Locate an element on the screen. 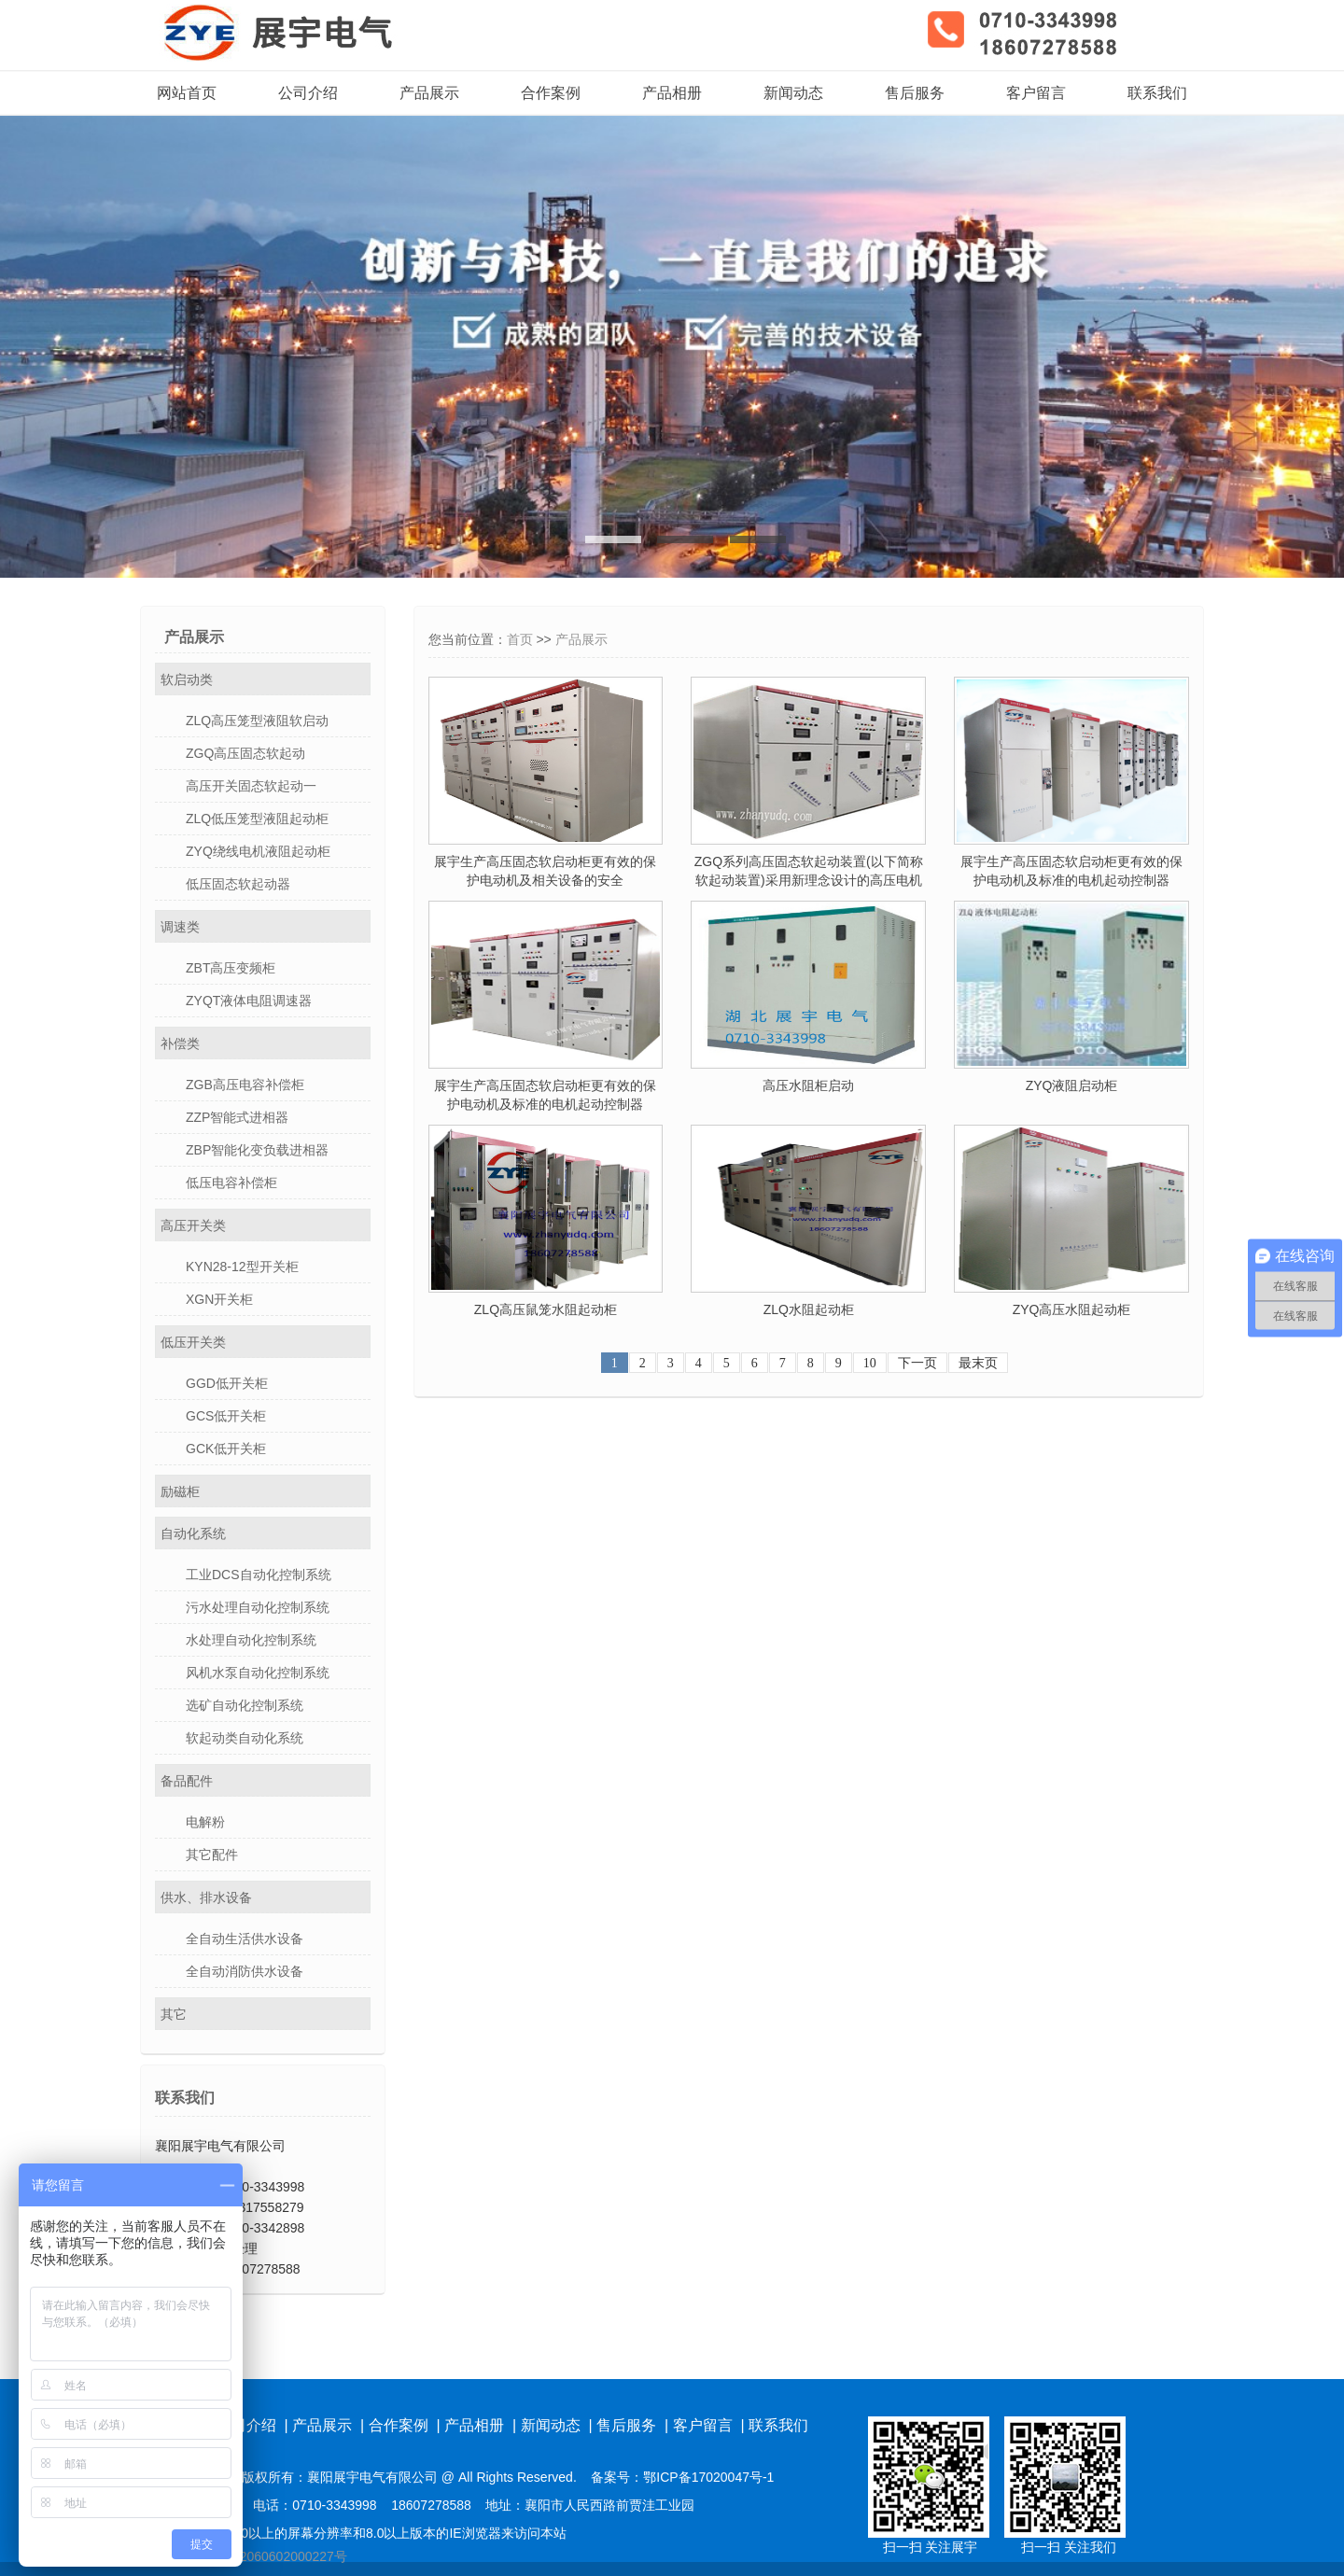 This screenshot has width=1344, height=2576. 高压开关类 is located at coordinates (193, 1225).